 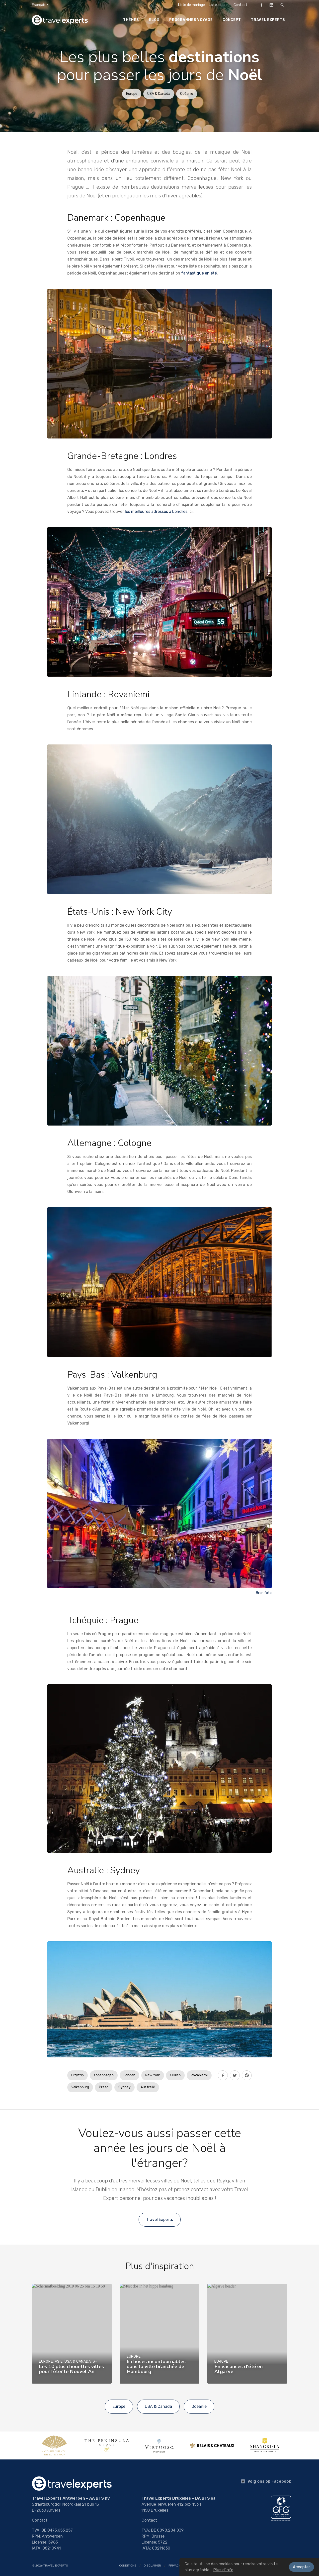 I want to click on LinkedIn, so click(x=269, y=5).